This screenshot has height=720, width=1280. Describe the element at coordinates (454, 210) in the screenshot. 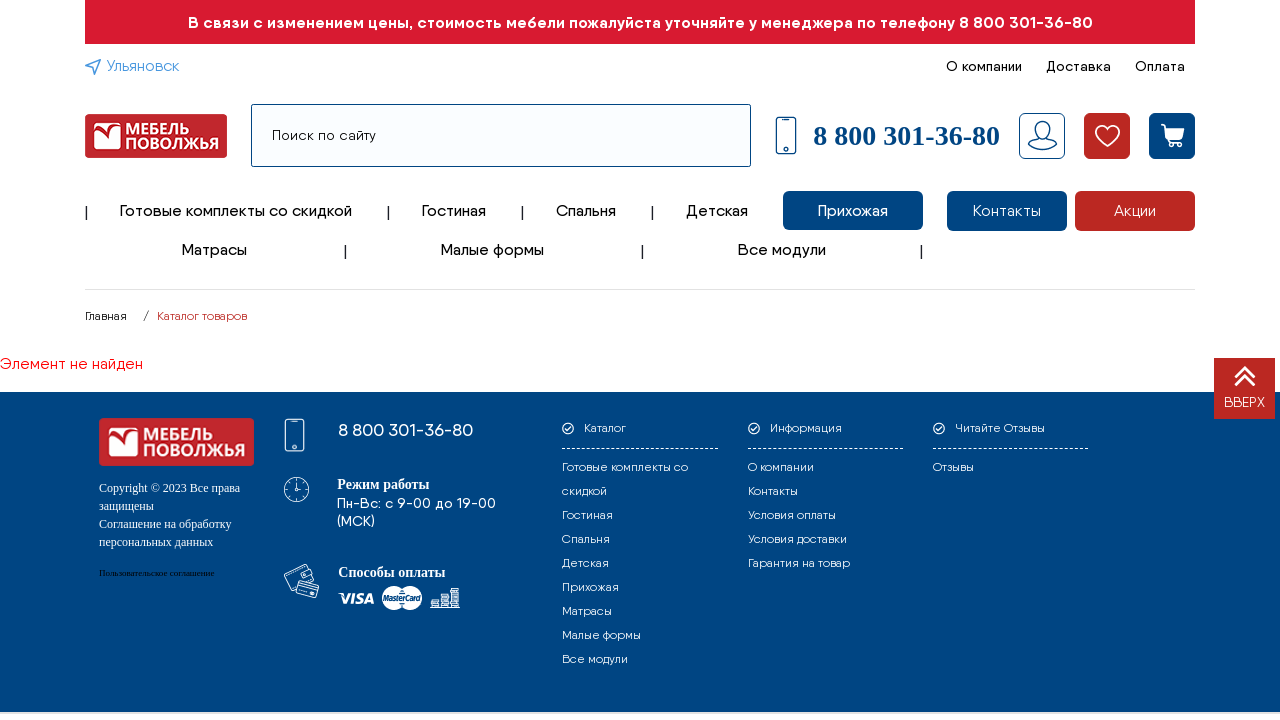

I see `Гостиная` at that location.